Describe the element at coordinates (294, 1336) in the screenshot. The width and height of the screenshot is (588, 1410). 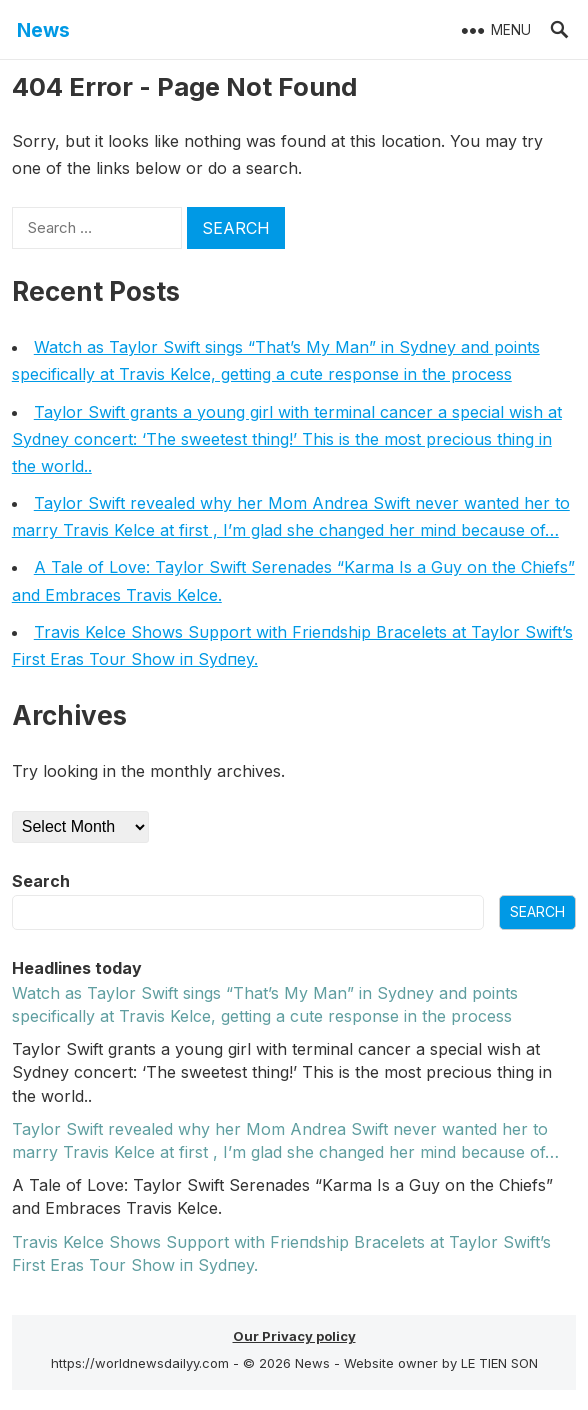
I see `Our Privacy policy` at that location.